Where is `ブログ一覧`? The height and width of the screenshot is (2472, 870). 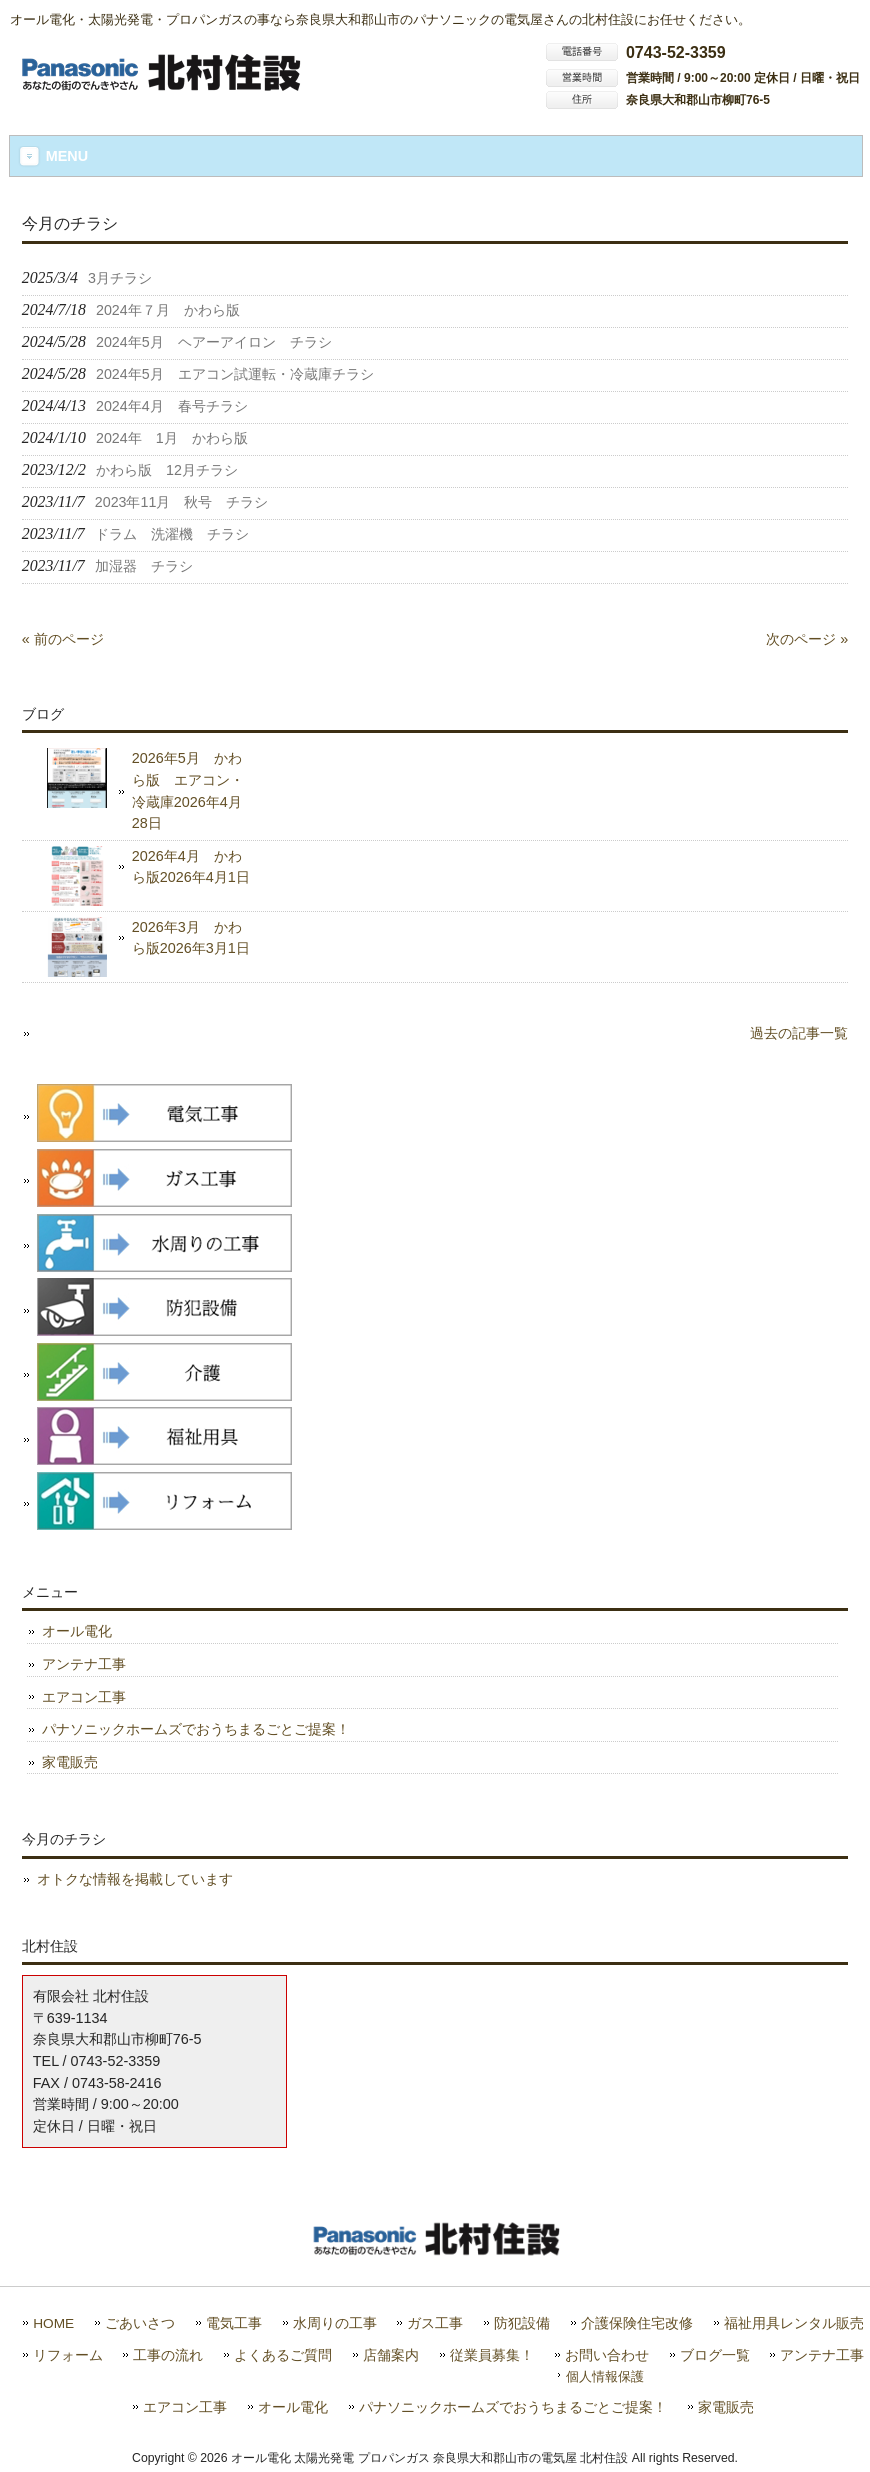 ブログ一覧 is located at coordinates (715, 2355).